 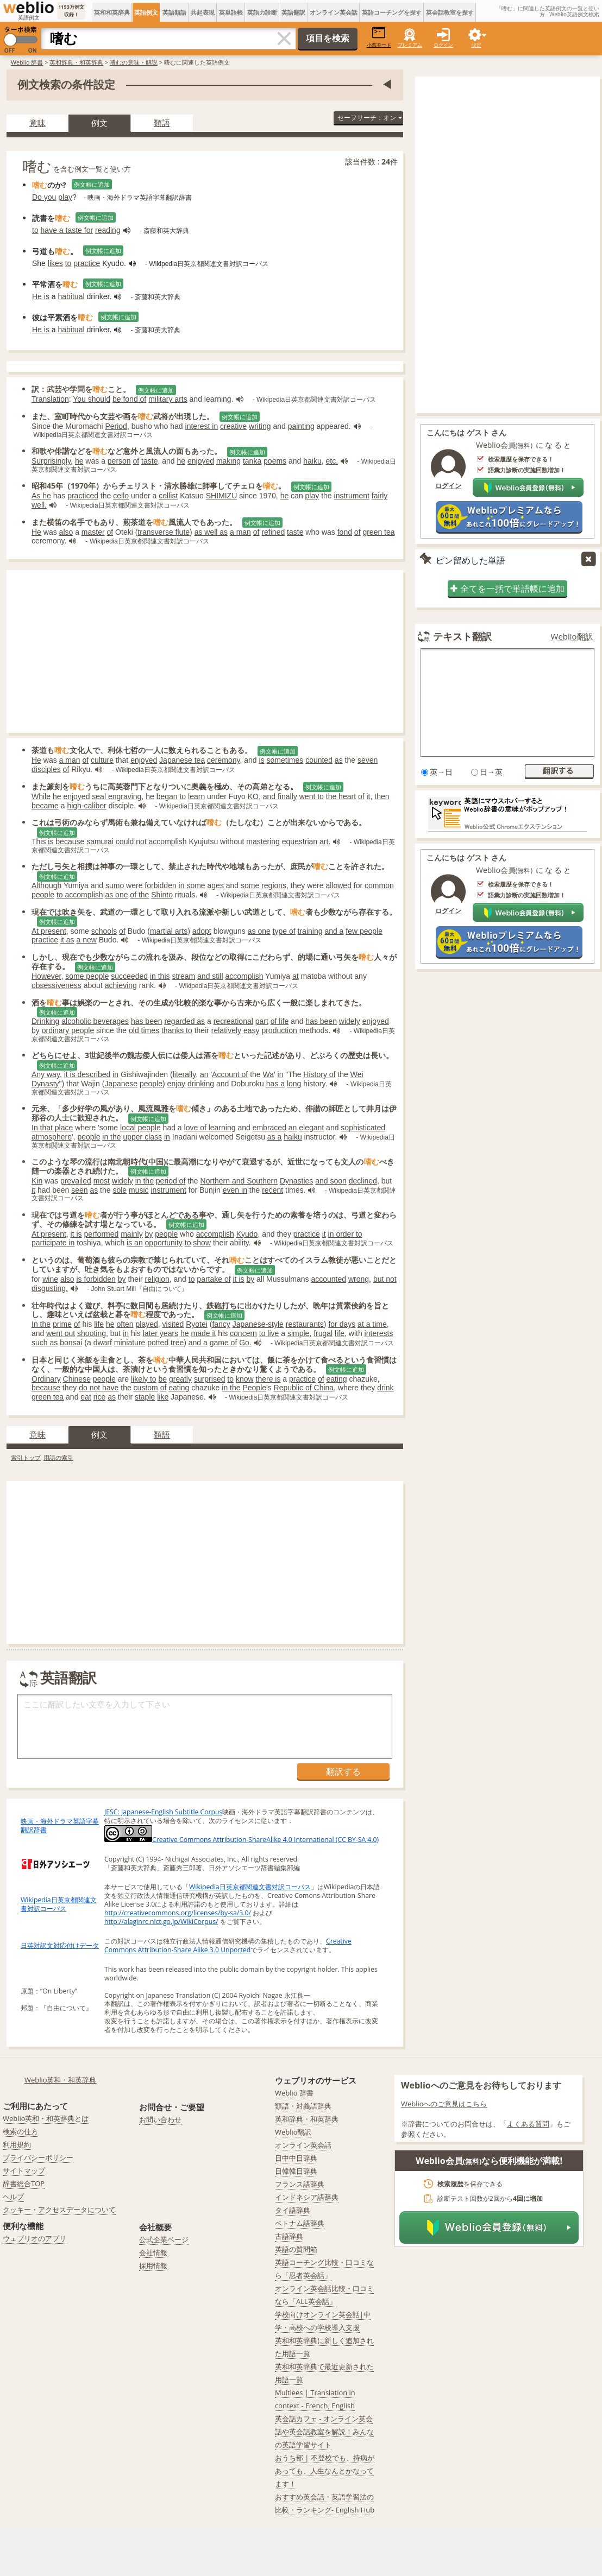 I want to click on widely, so click(x=349, y=1021).